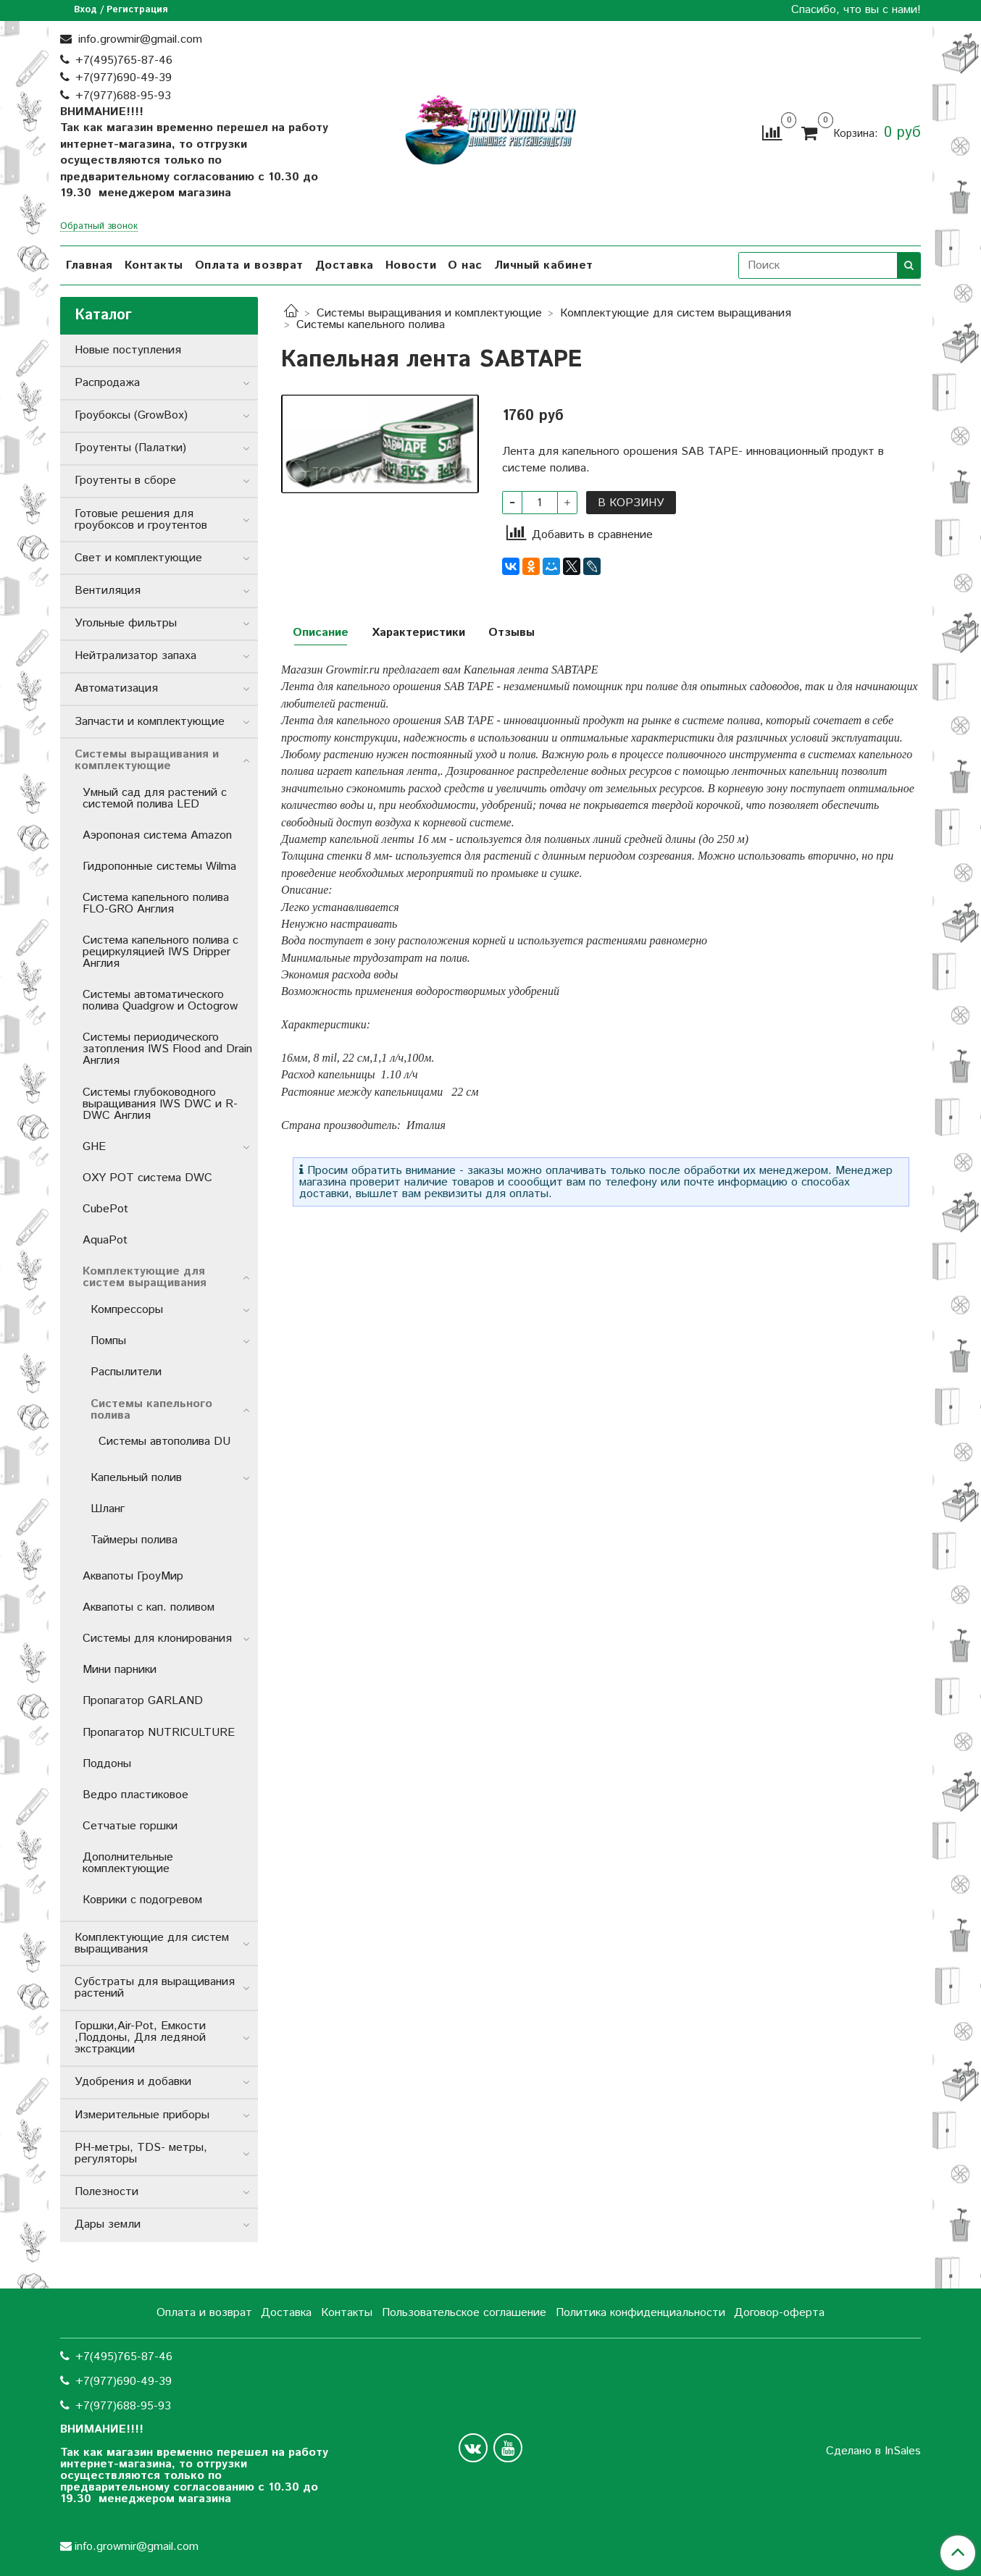 The height and width of the screenshot is (2576, 981). Describe the element at coordinates (370, 324) in the screenshot. I see `Системы капельного полива` at that location.